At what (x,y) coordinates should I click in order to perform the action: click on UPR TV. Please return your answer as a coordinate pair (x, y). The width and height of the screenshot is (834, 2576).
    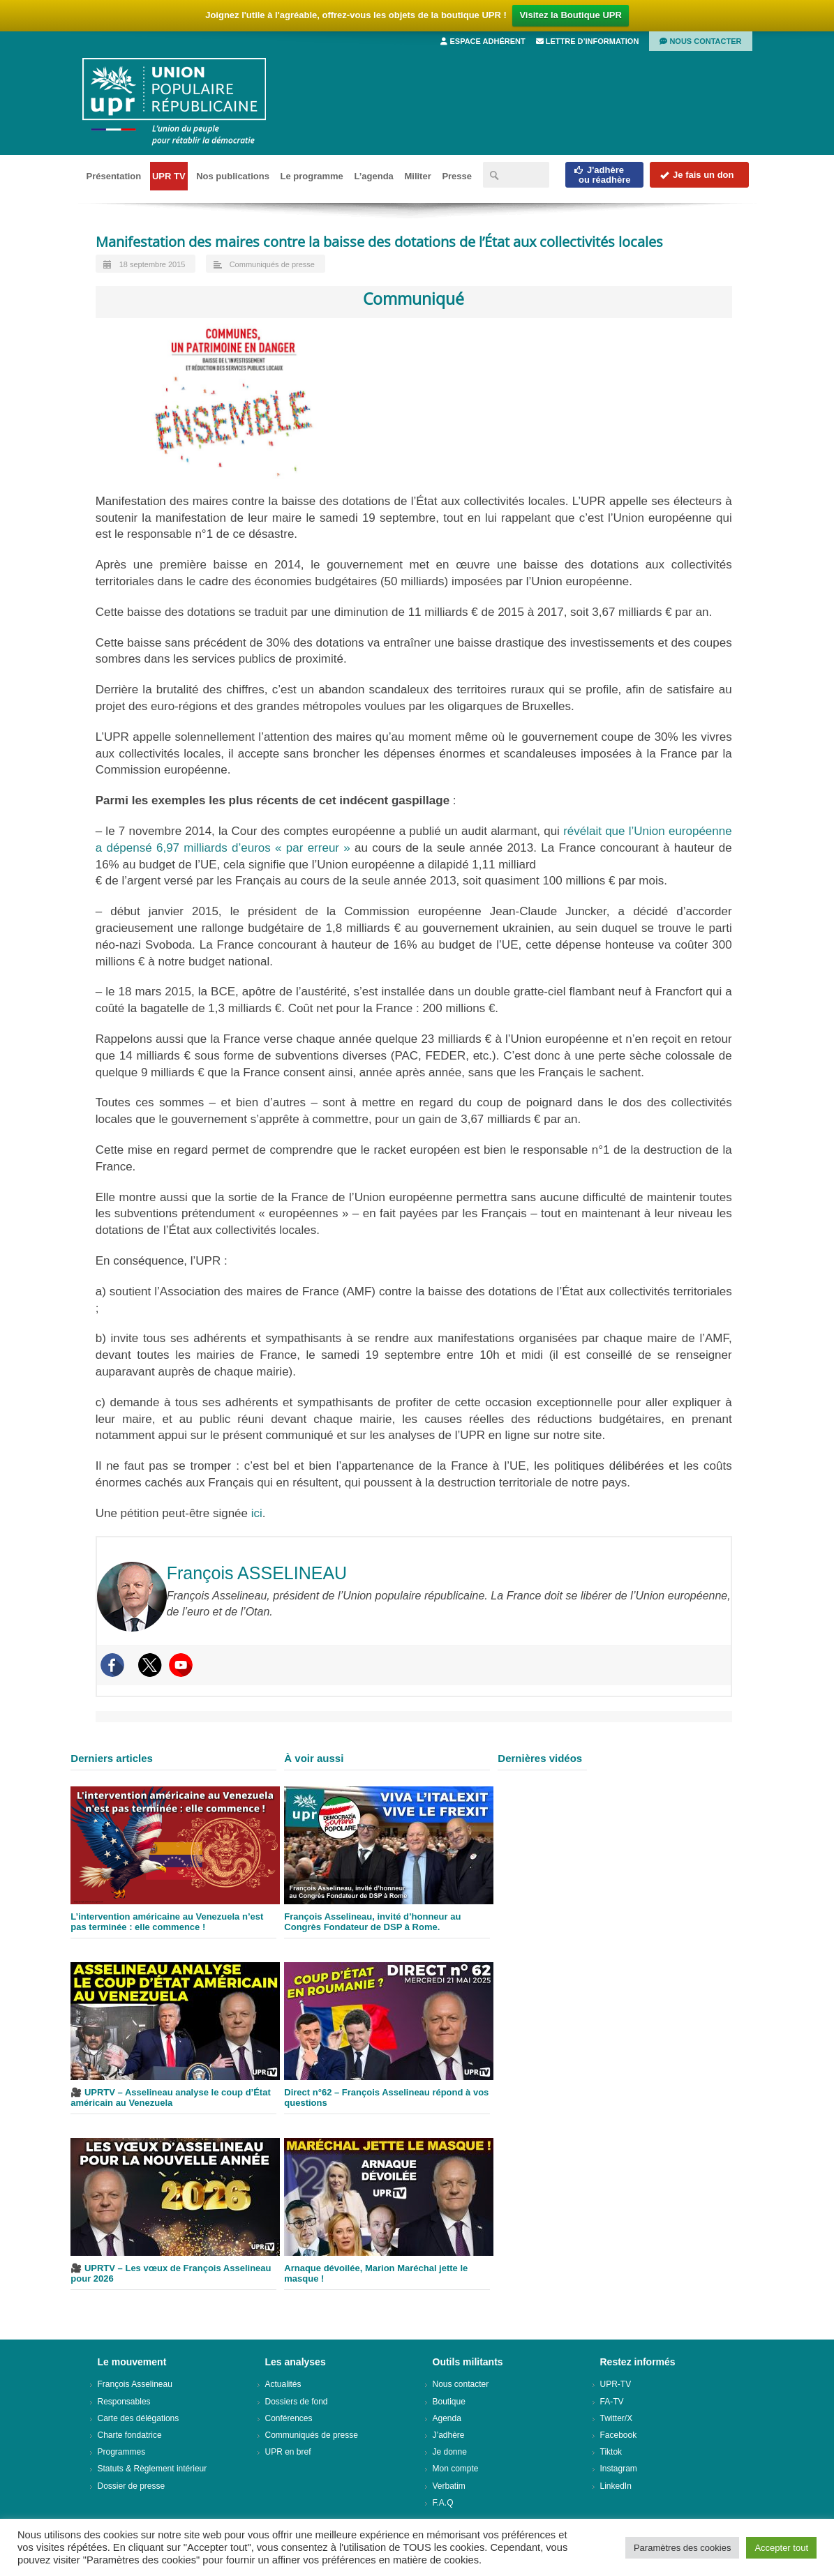
    Looking at the image, I should click on (169, 176).